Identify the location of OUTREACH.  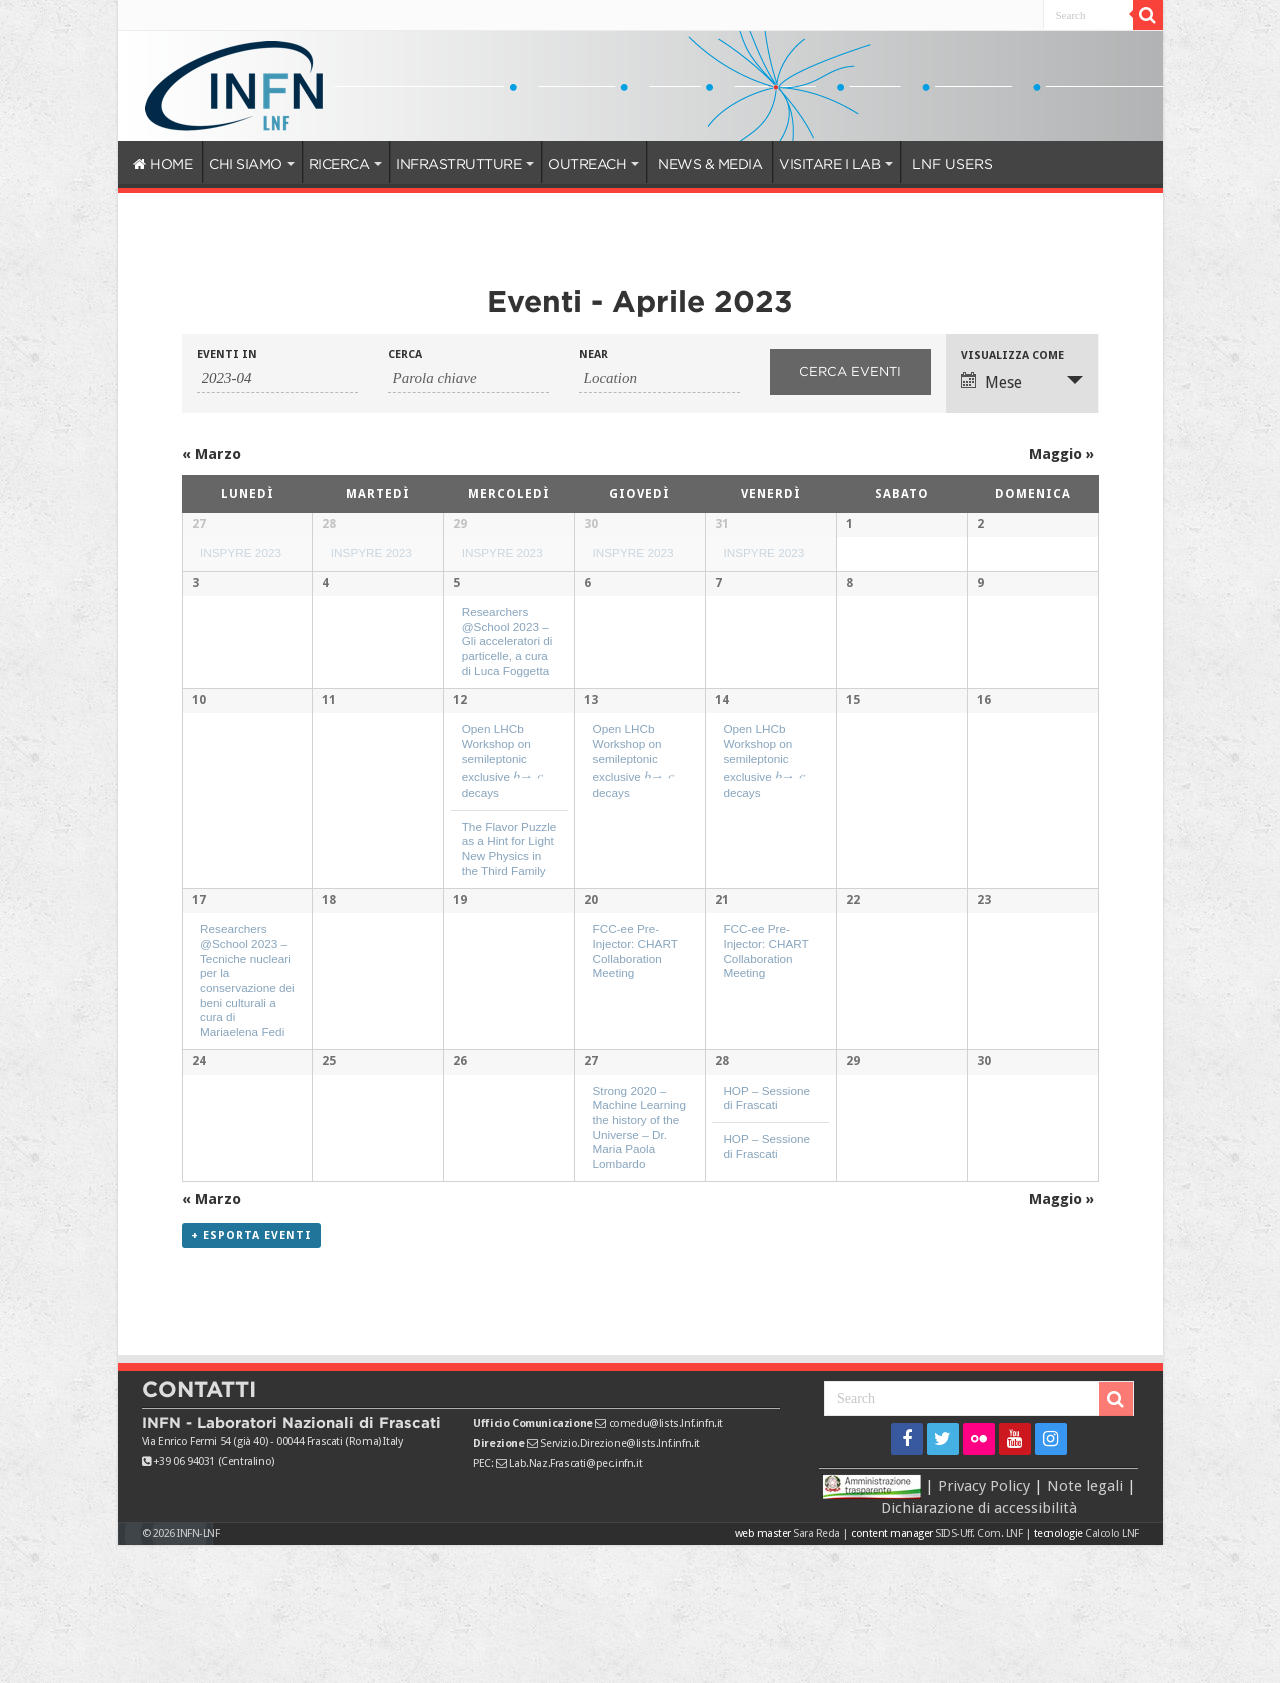
(587, 164).